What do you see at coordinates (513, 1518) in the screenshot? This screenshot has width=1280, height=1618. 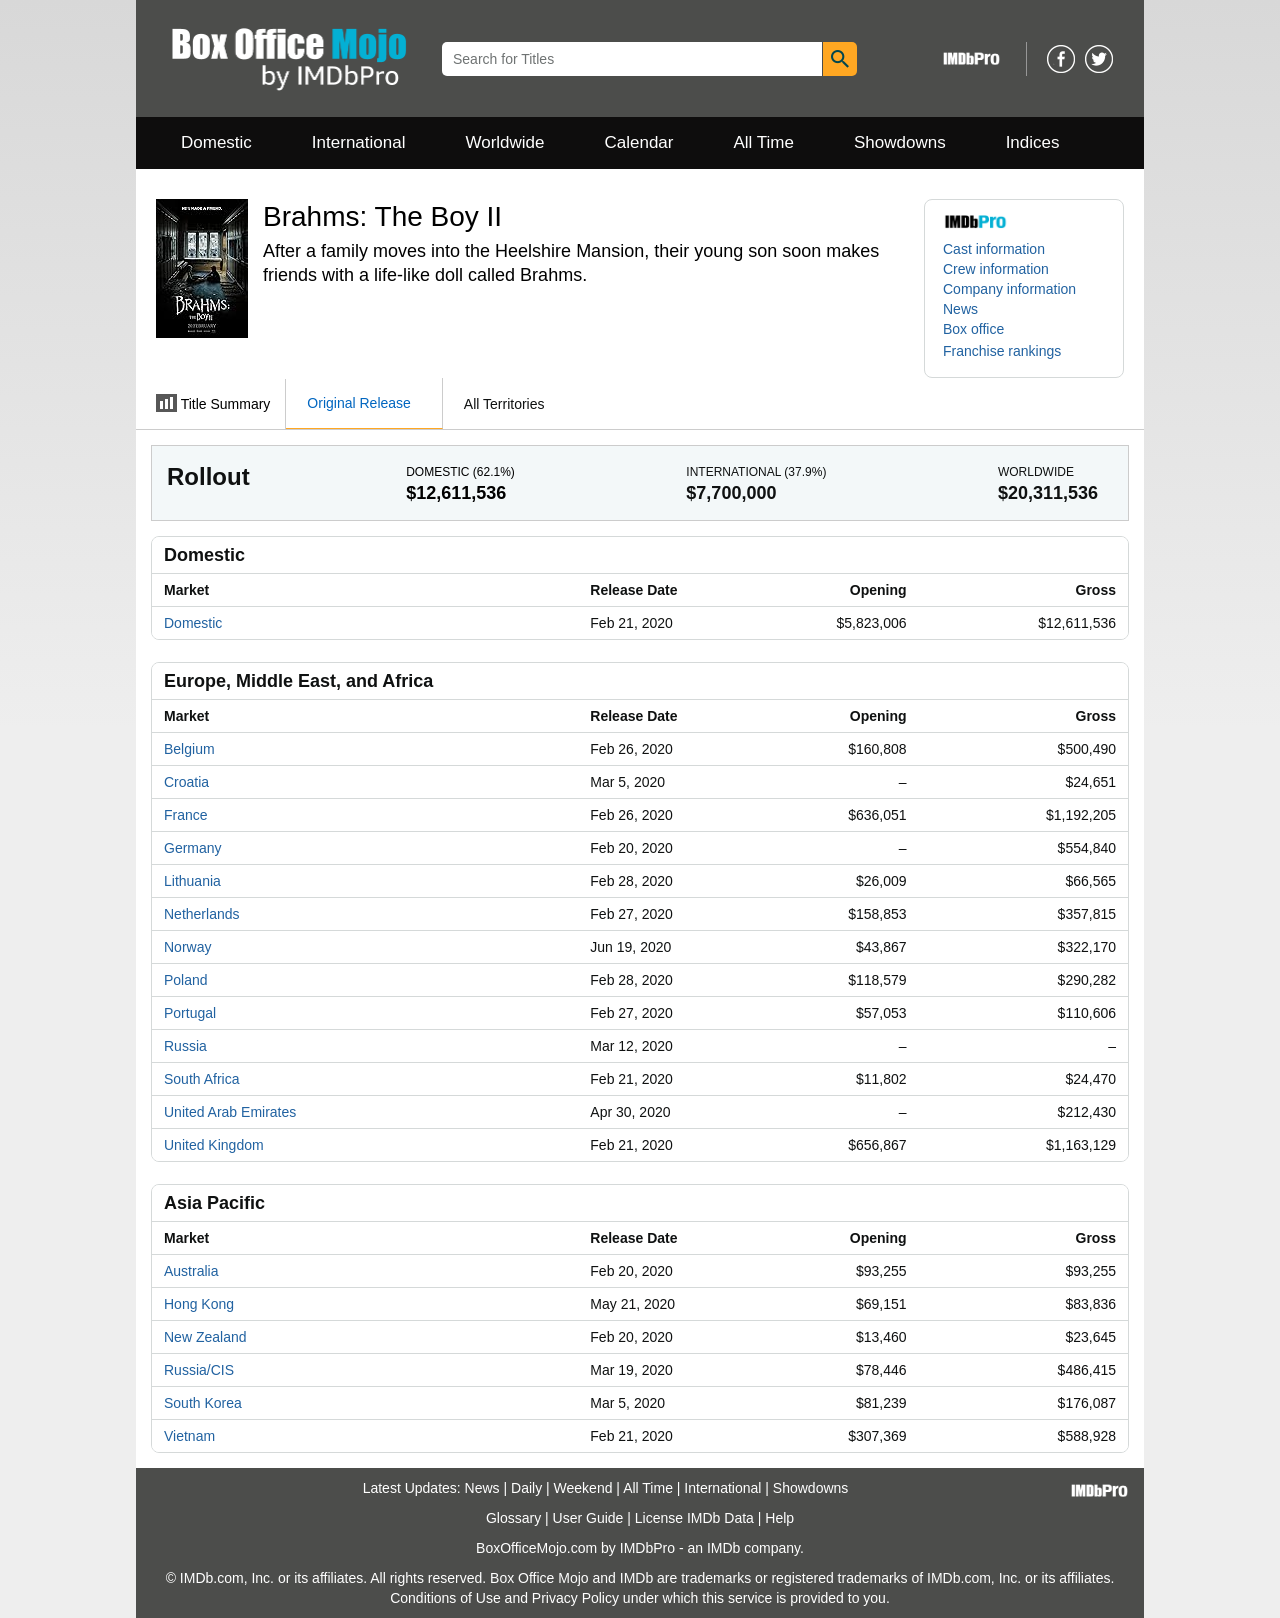 I see `Glossary` at bounding box center [513, 1518].